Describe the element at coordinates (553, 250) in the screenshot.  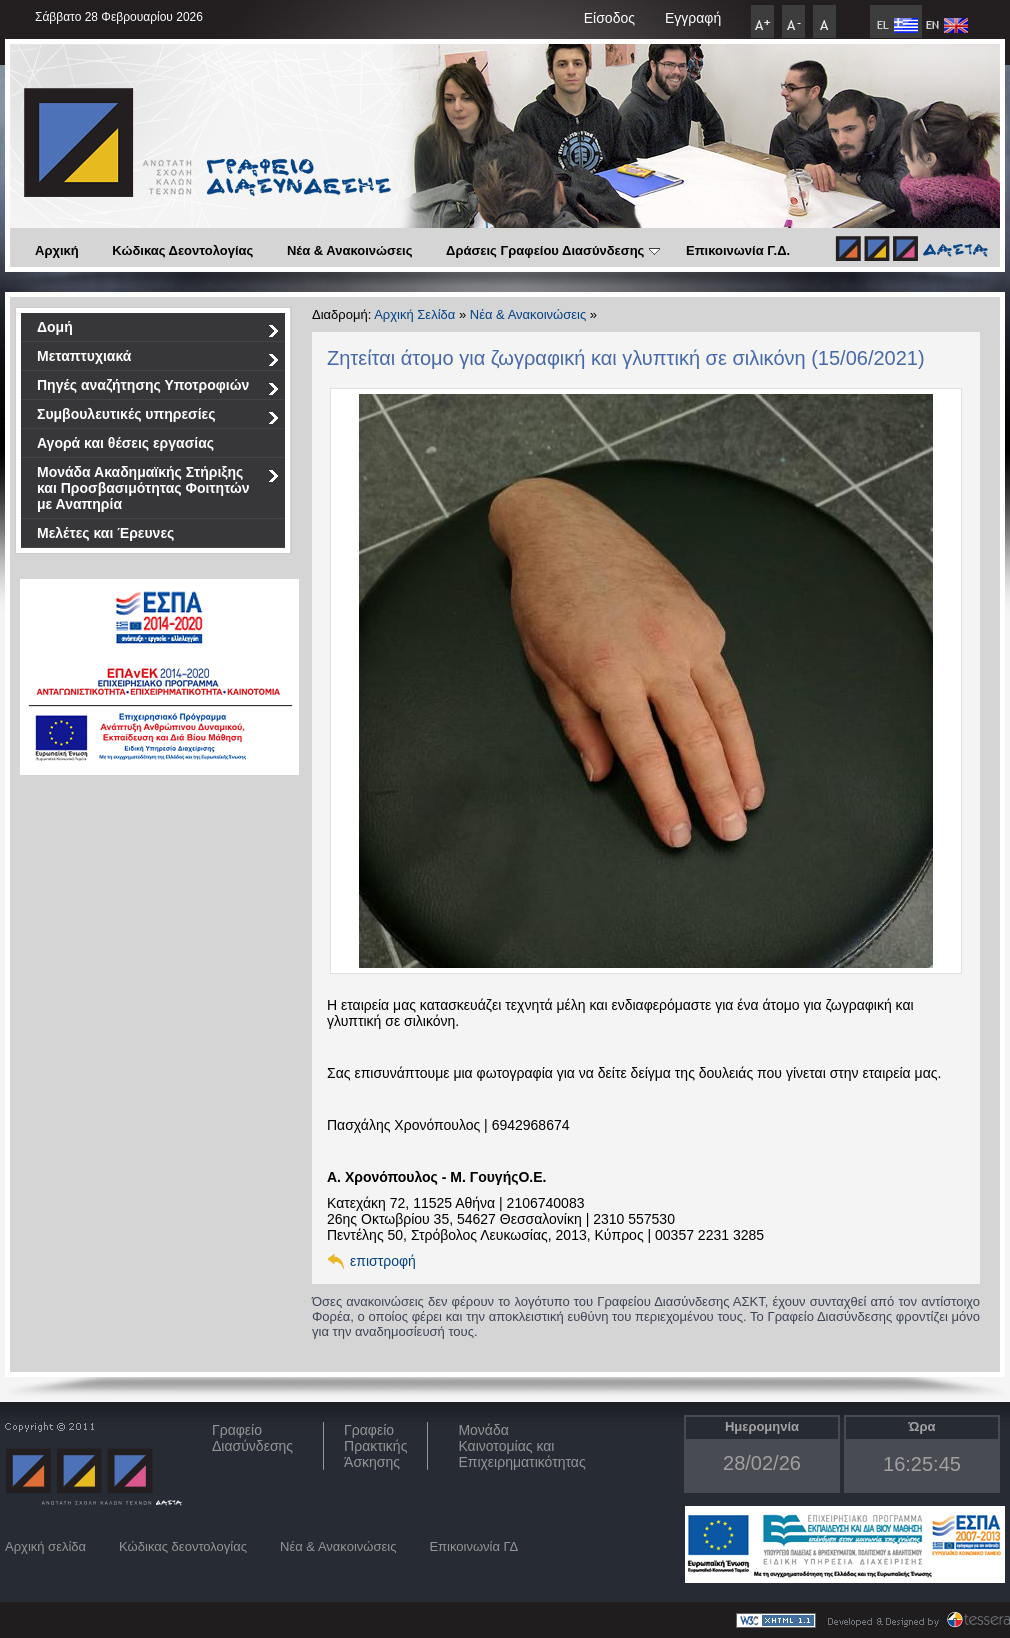
I see `Δράσεις Γραφείου Διασύνδεσης` at that location.